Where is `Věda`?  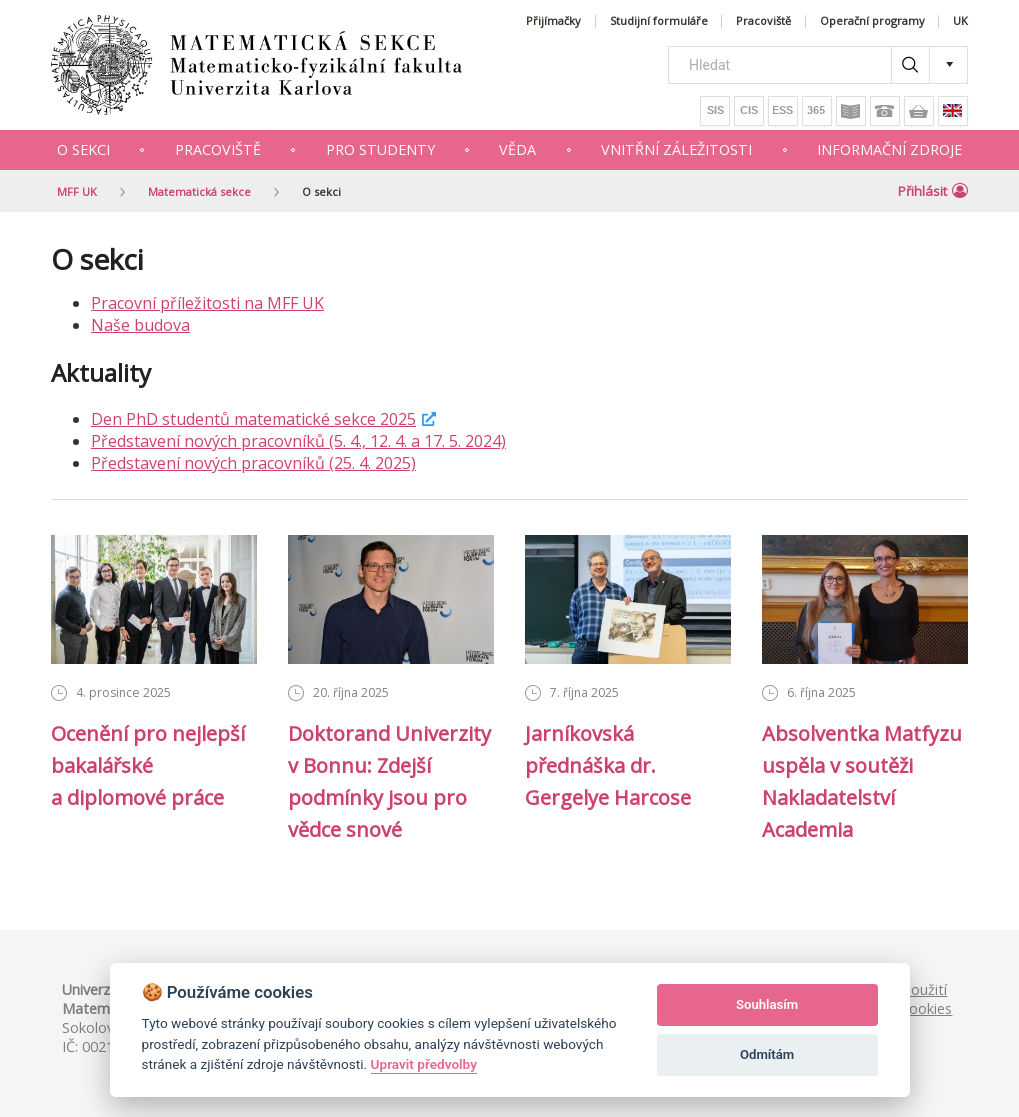 Věda is located at coordinates (517, 149).